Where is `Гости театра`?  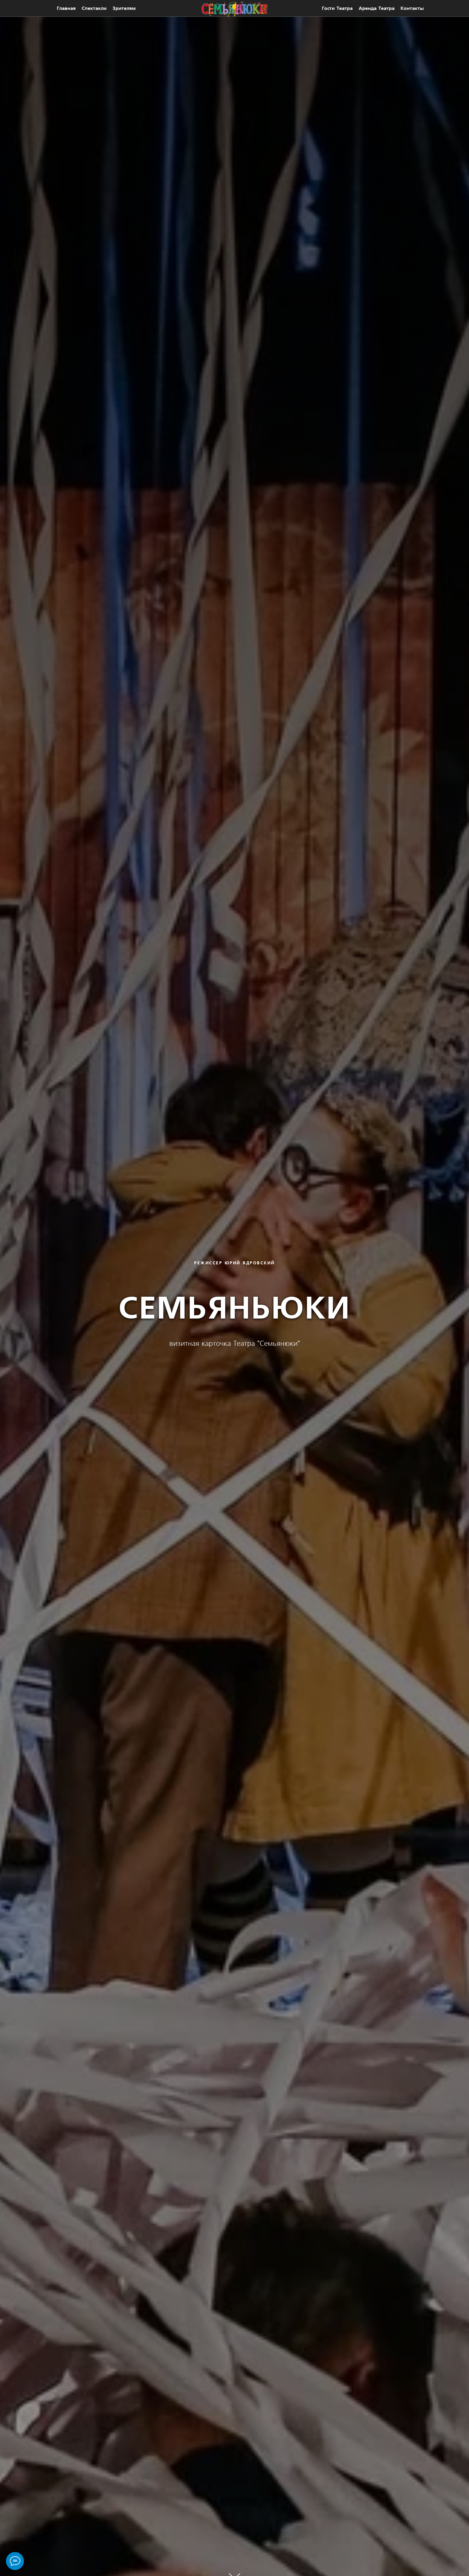 Гости театра is located at coordinates (337, 8).